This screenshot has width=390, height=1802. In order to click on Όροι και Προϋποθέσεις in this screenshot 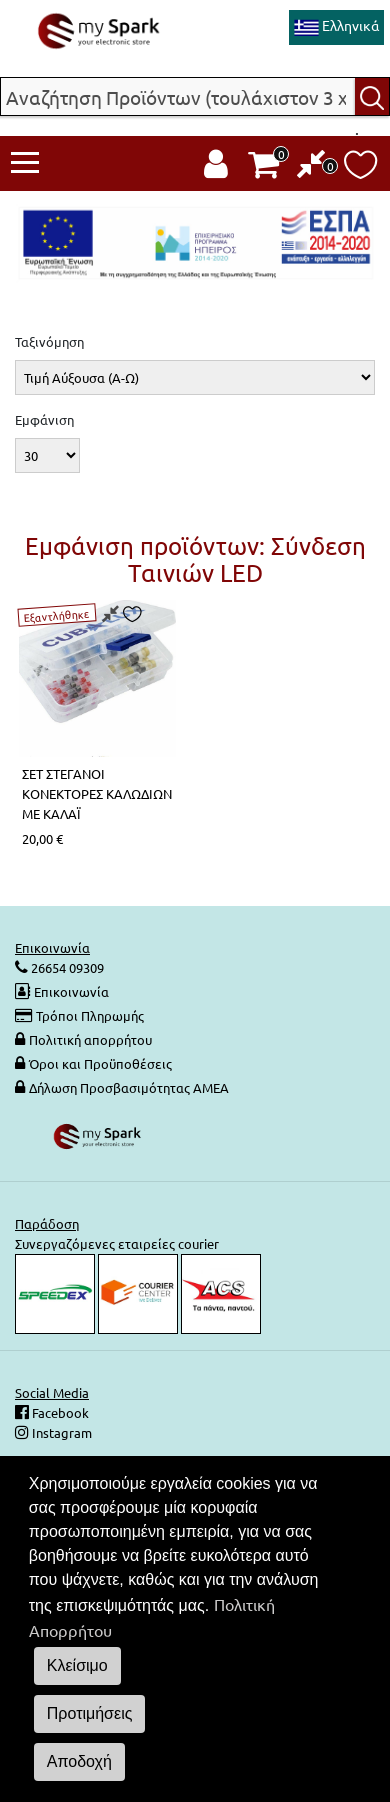, I will do `click(100, 1063)`.